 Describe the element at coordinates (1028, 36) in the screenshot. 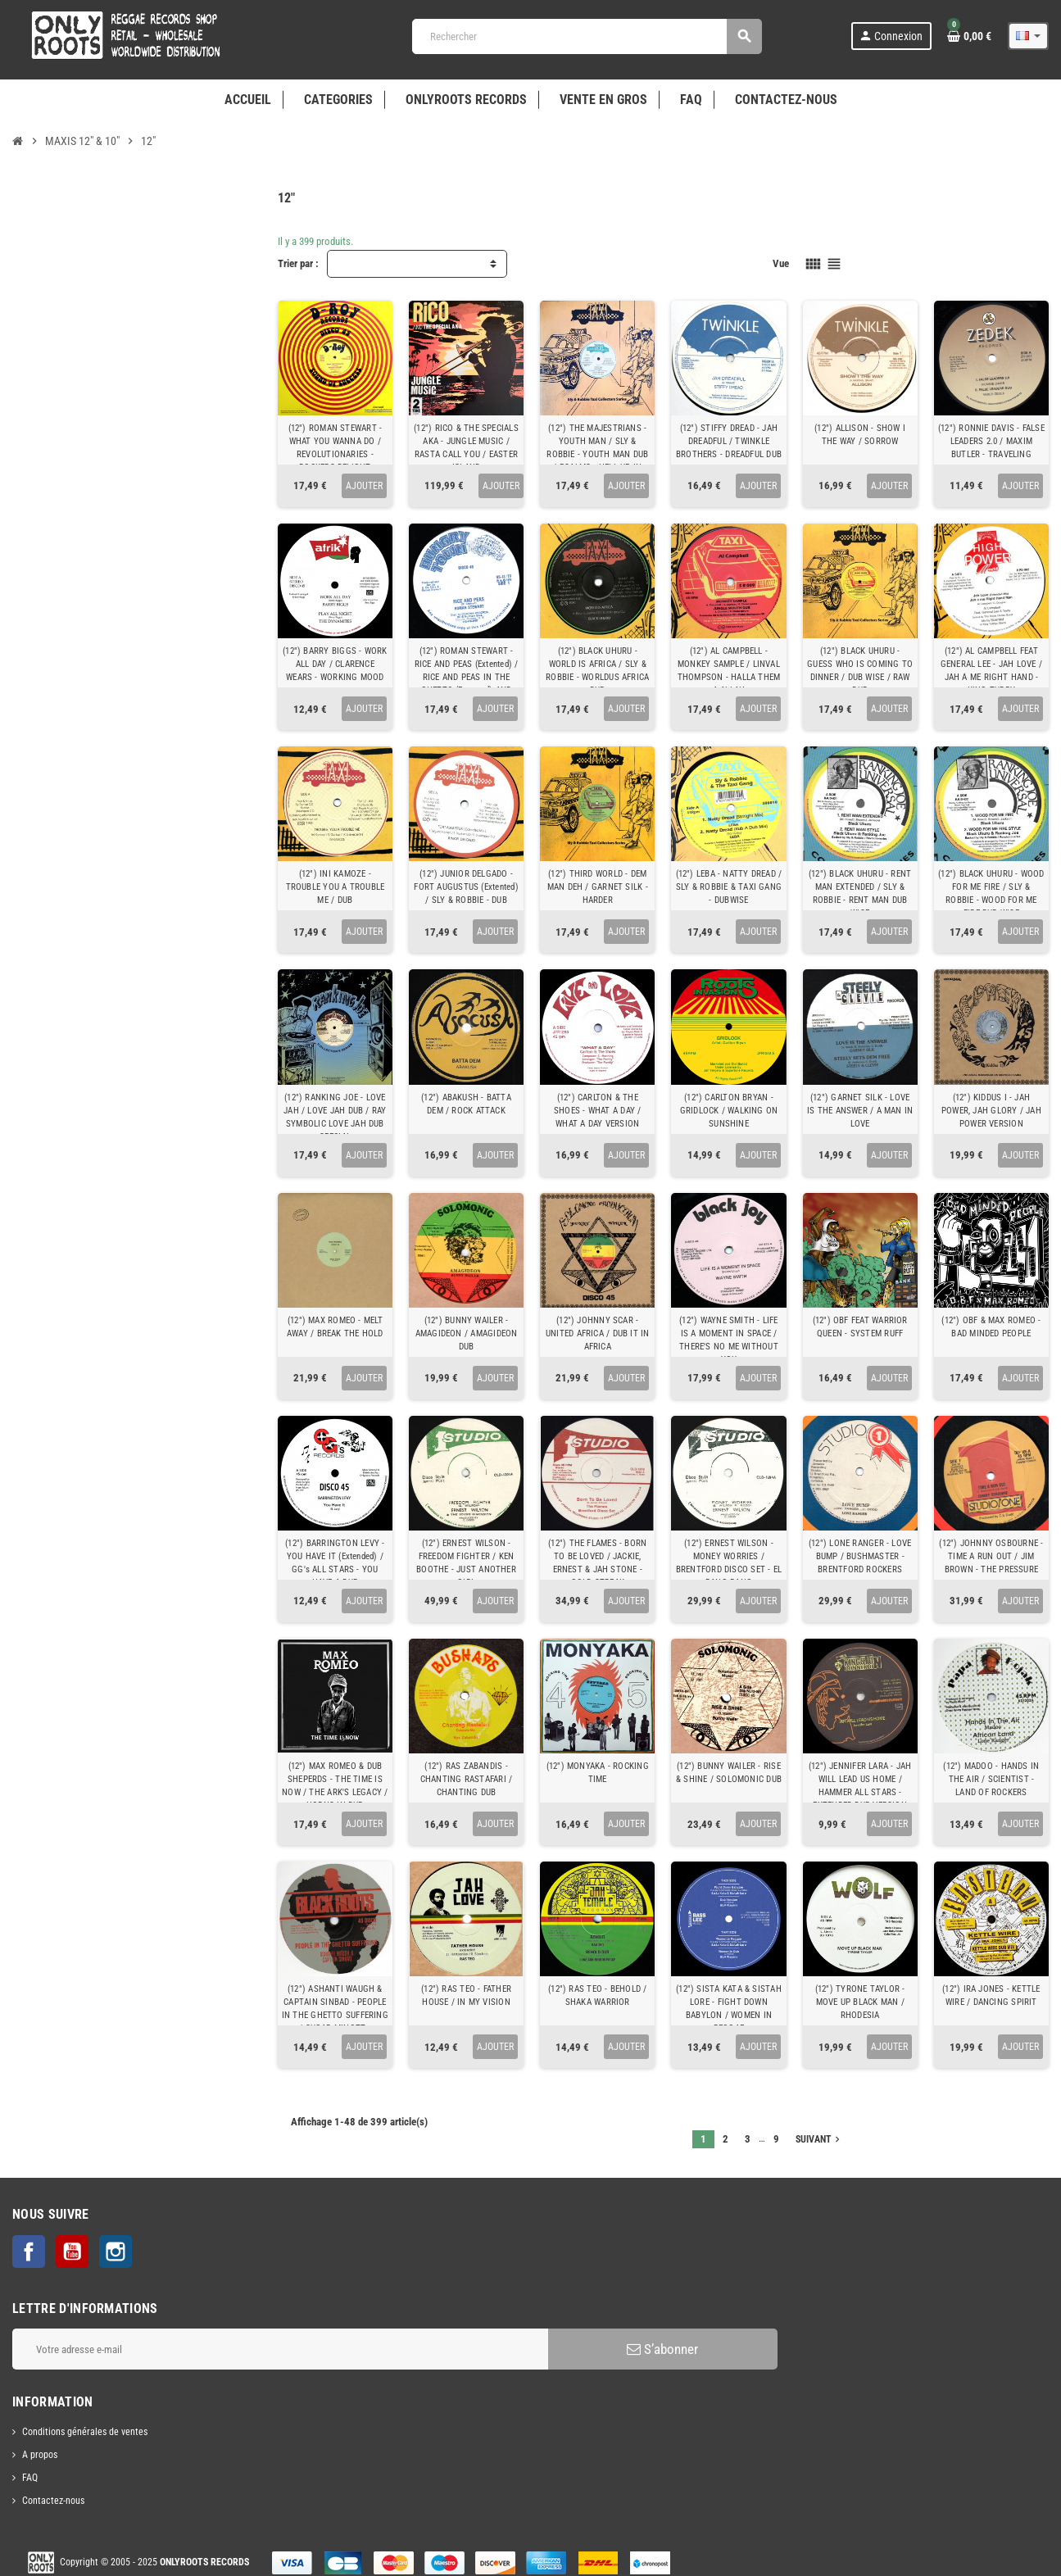

I see `[Sélecteur de langue]` at that location.